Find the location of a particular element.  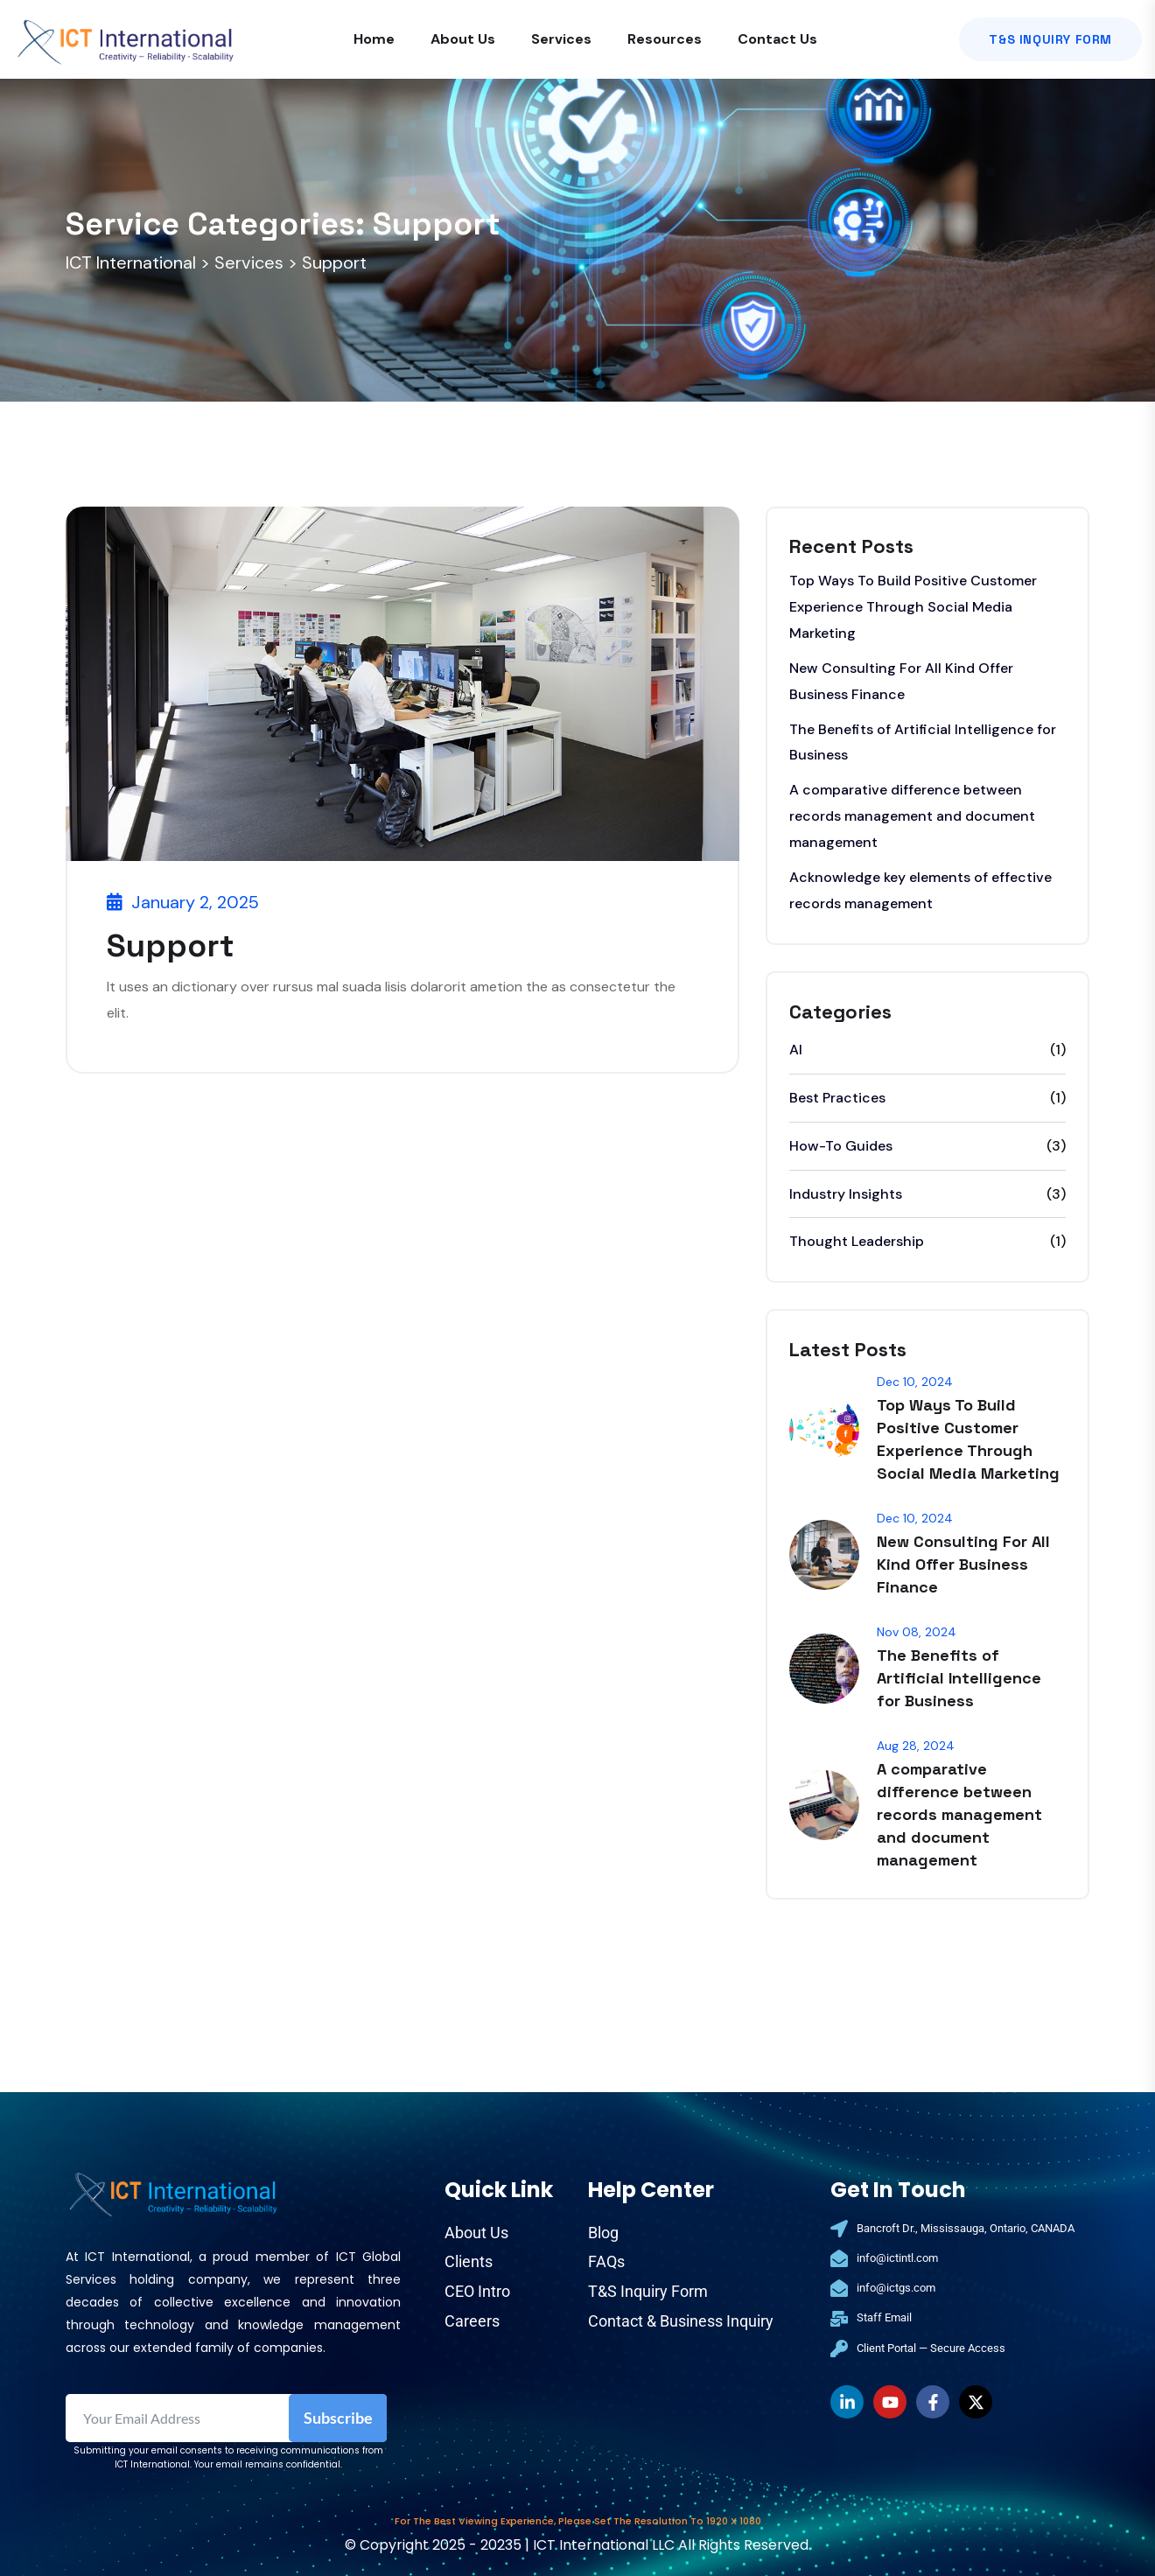

Home is located at coordinates (374, 39).